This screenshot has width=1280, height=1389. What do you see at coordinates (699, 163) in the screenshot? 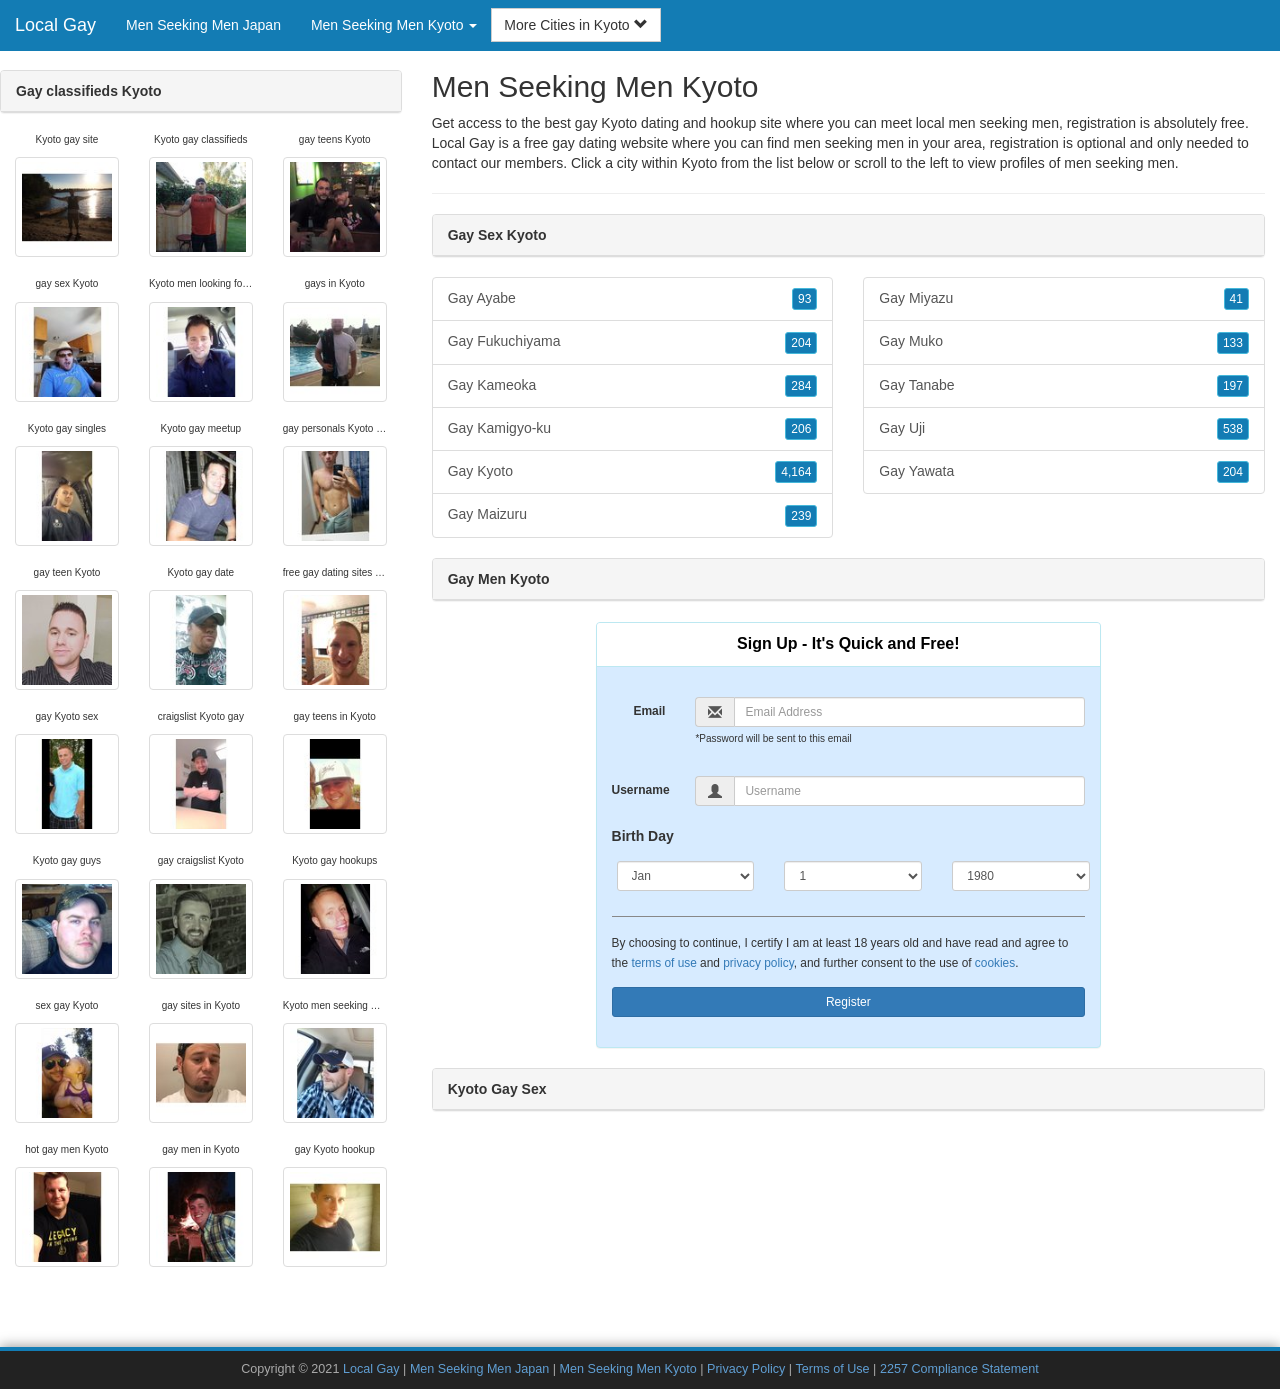
I see `Kyoto` at bounding box center [699, 163].